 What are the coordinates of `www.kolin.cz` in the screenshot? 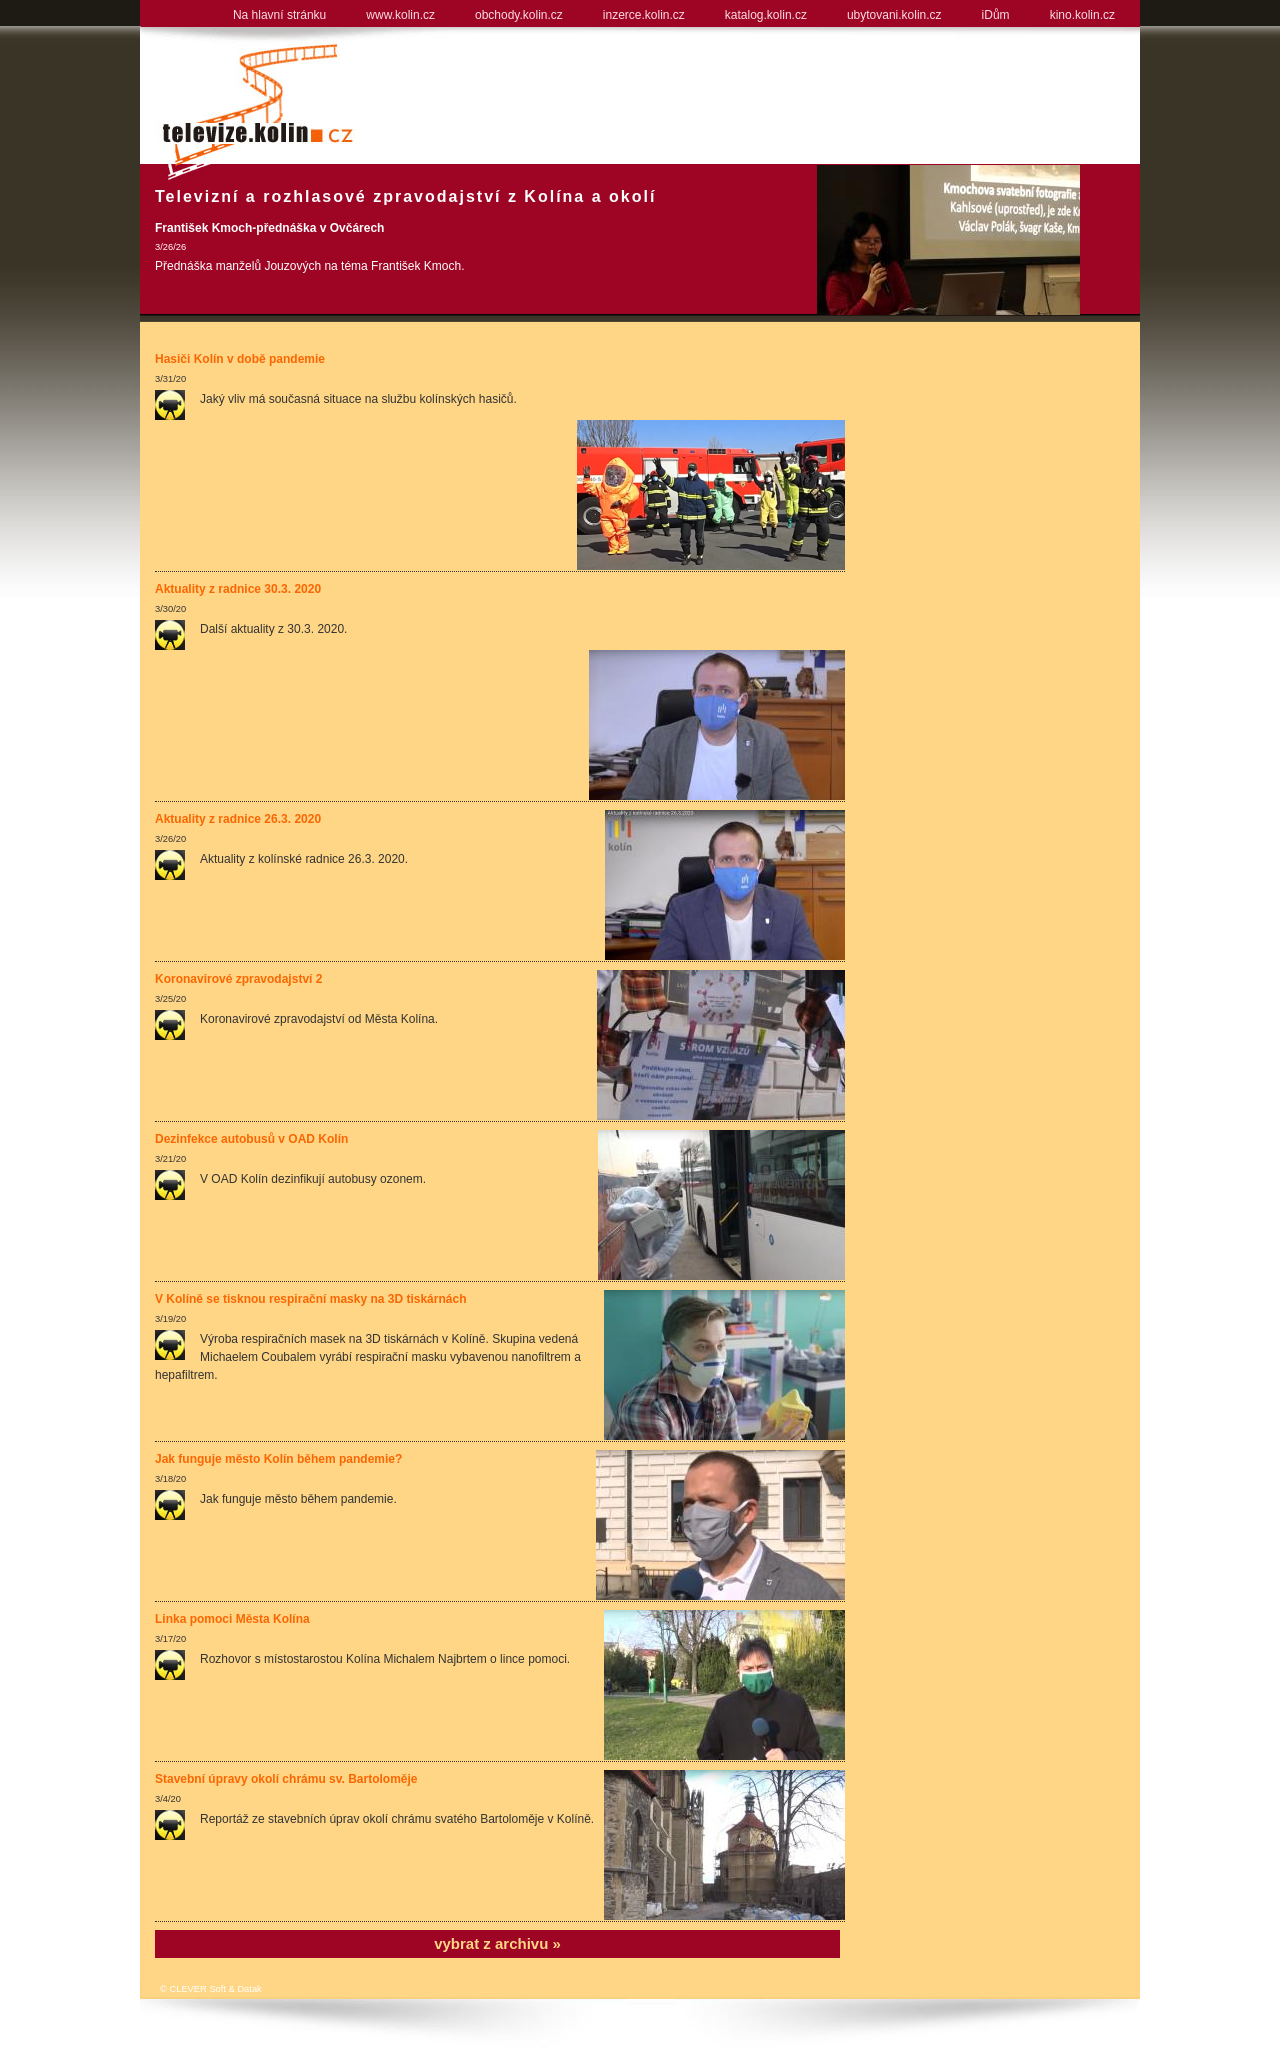 It's located at (400, 15).